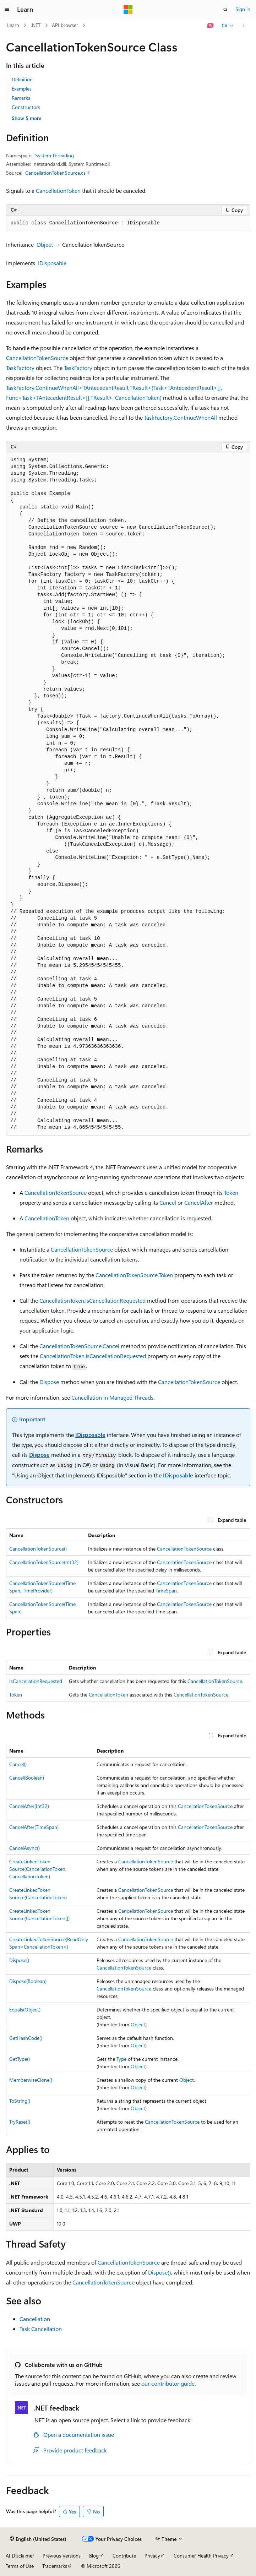 Image resolution: width=256 pixels, height=2576 pixels. I want to click on our contributor guide, so click(168, 2383).